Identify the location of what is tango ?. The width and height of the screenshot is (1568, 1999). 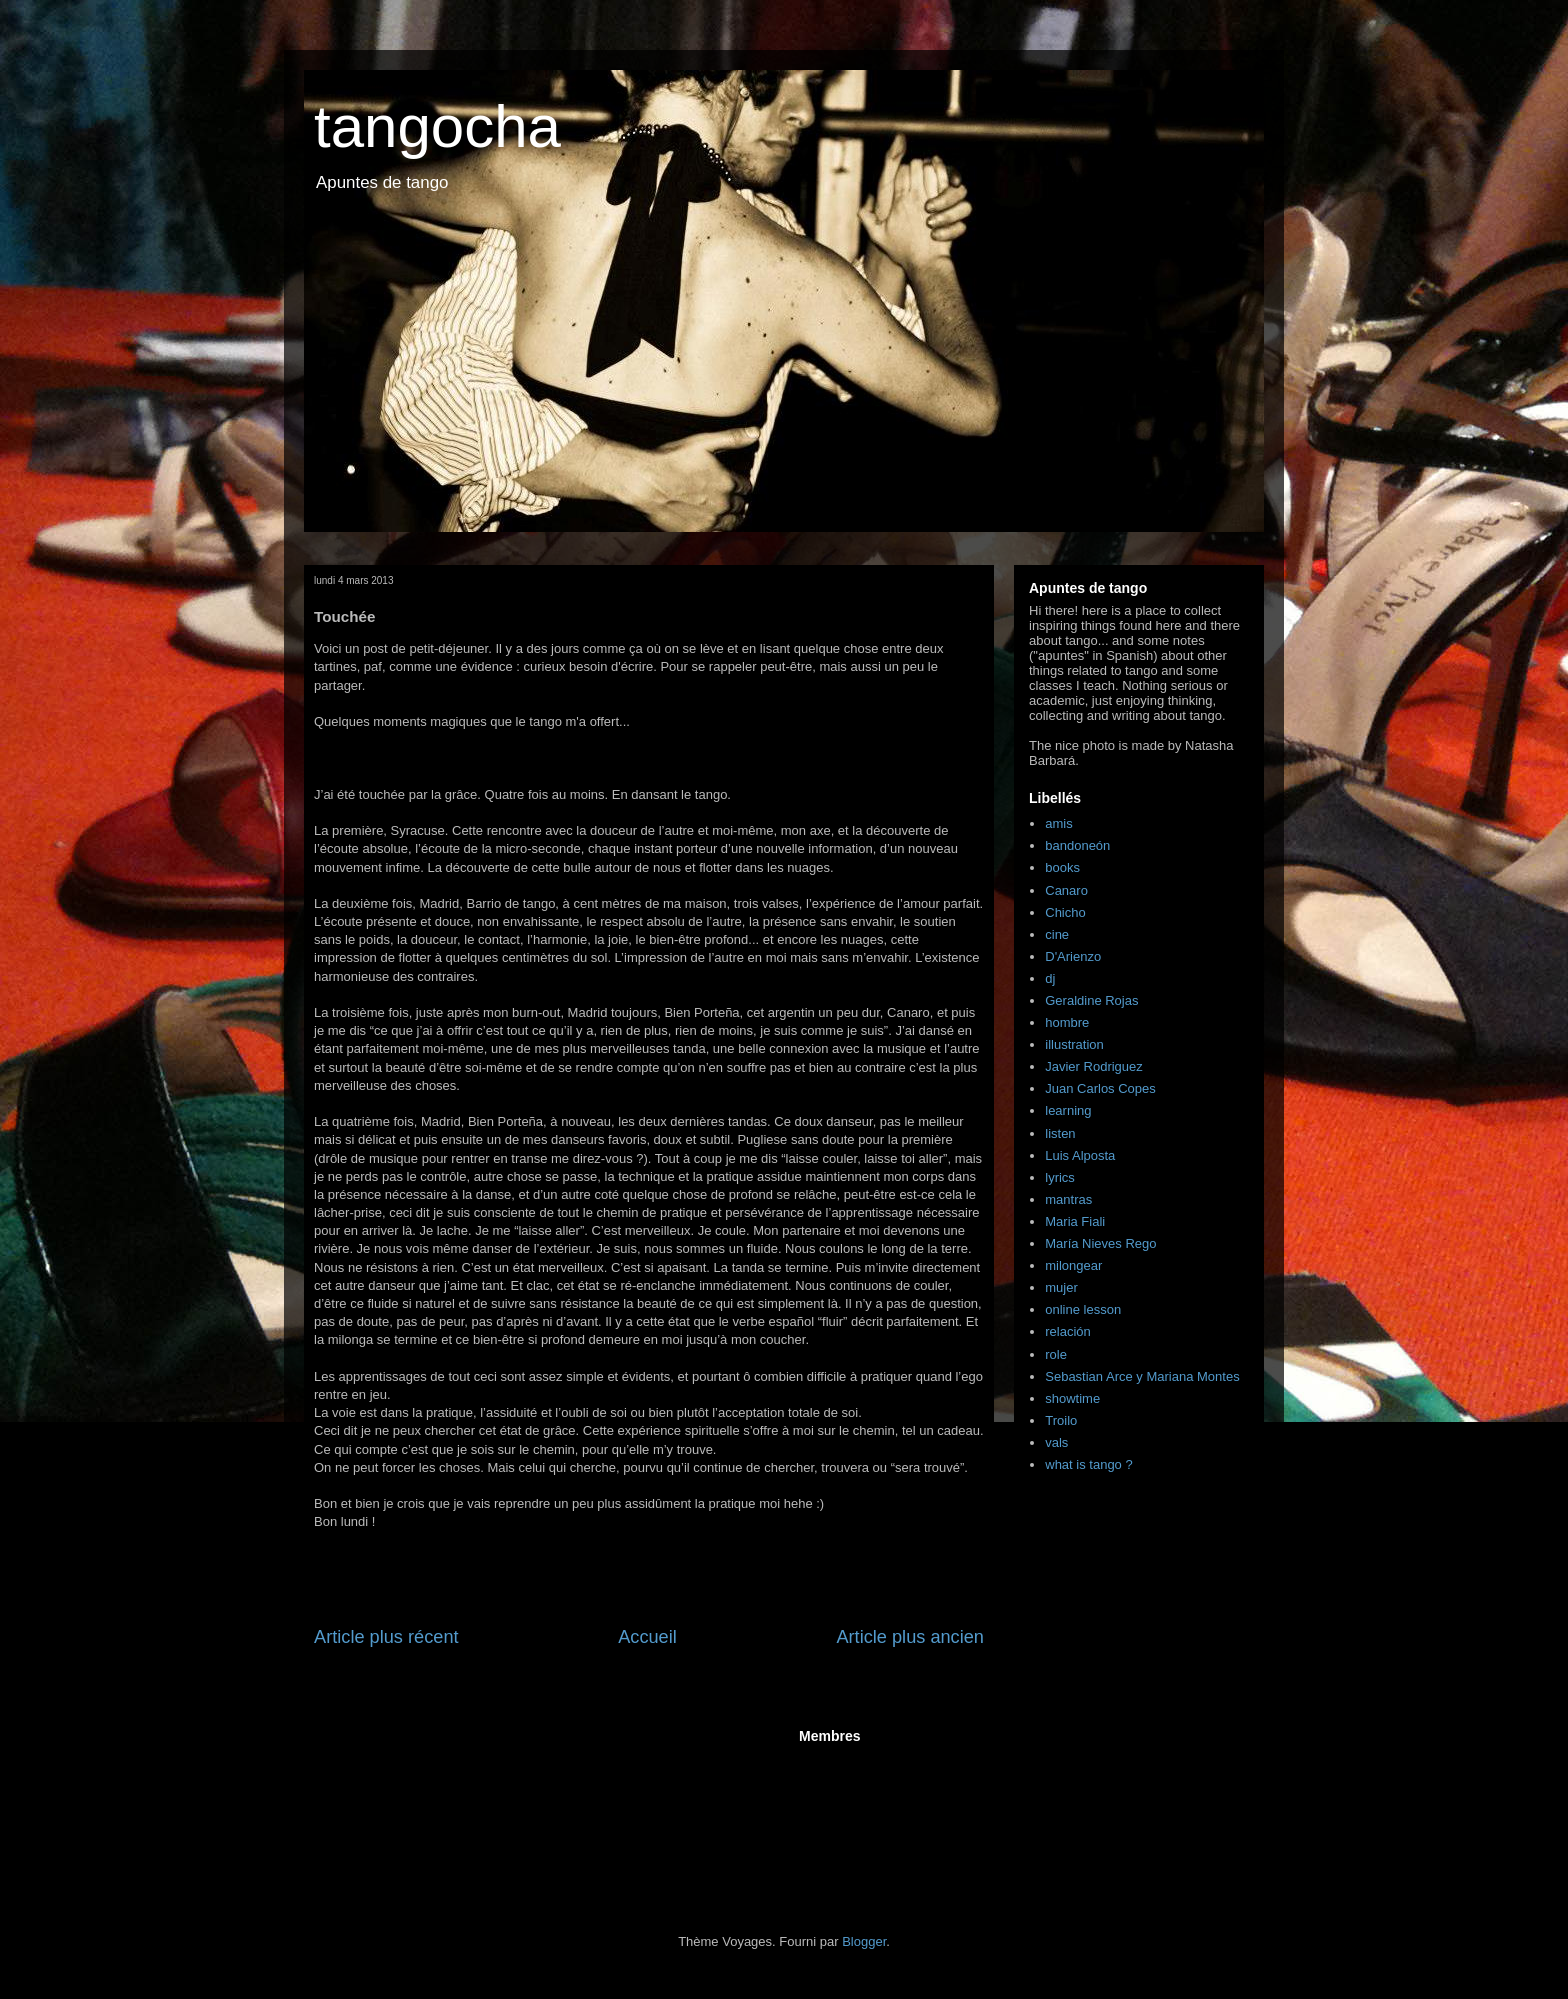
(1088, 1464).